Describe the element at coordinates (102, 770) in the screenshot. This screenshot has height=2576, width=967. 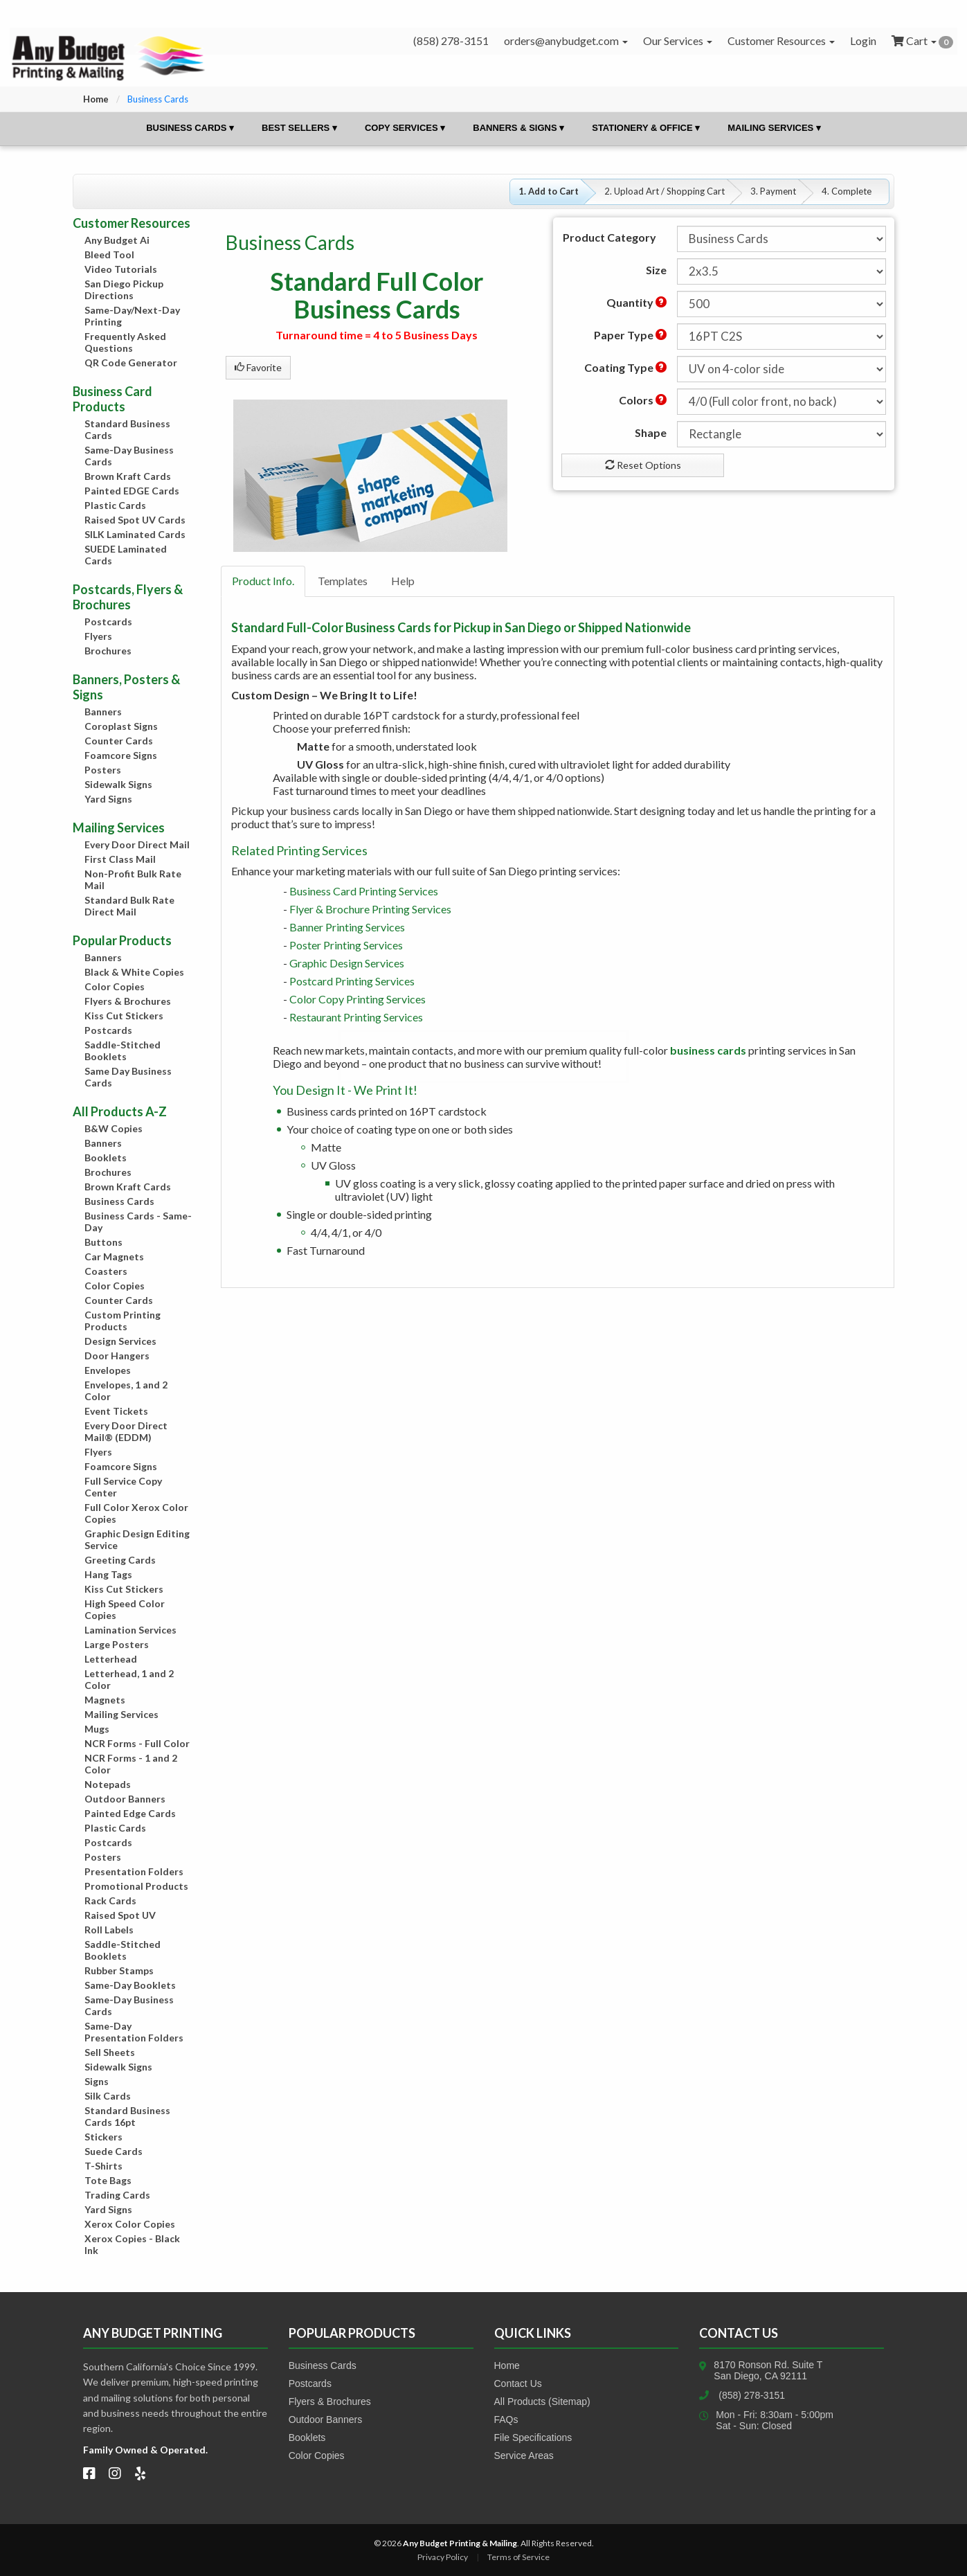
I see `Posters` at that location.